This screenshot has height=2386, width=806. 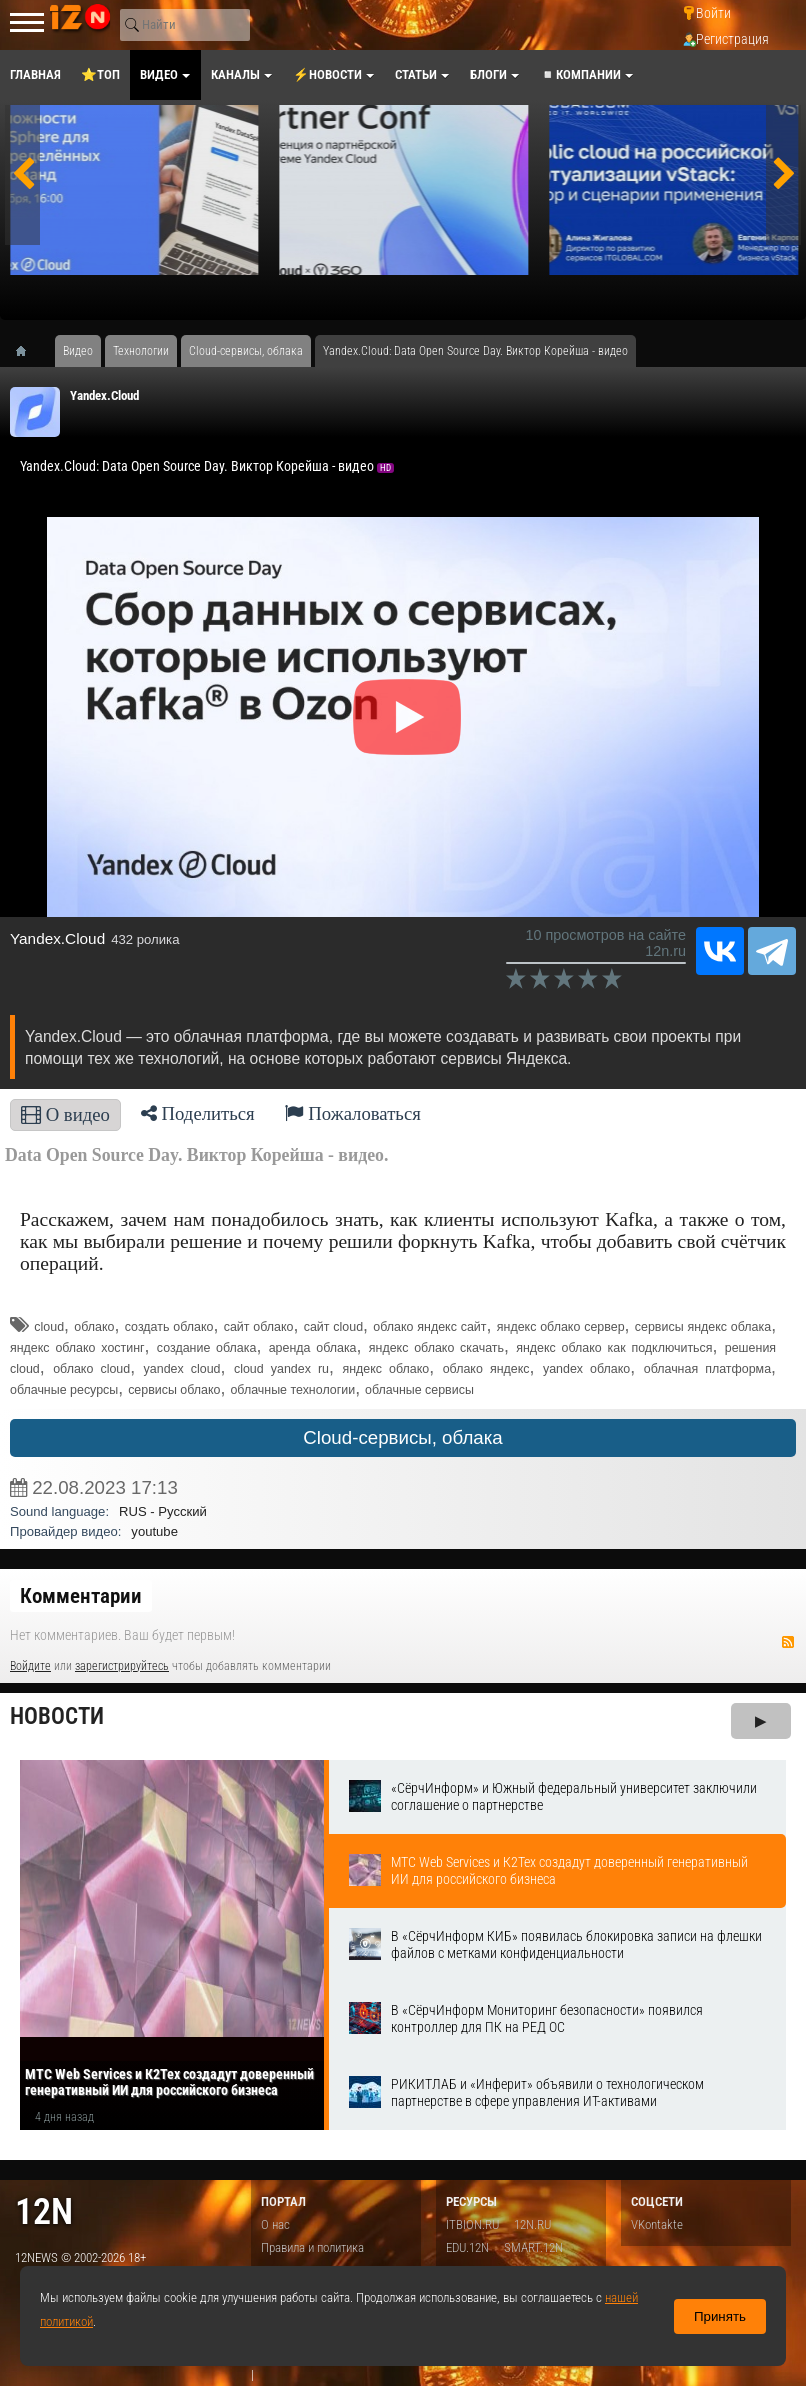 I want to click on сервисы облако, so click(x=174, y=1390).